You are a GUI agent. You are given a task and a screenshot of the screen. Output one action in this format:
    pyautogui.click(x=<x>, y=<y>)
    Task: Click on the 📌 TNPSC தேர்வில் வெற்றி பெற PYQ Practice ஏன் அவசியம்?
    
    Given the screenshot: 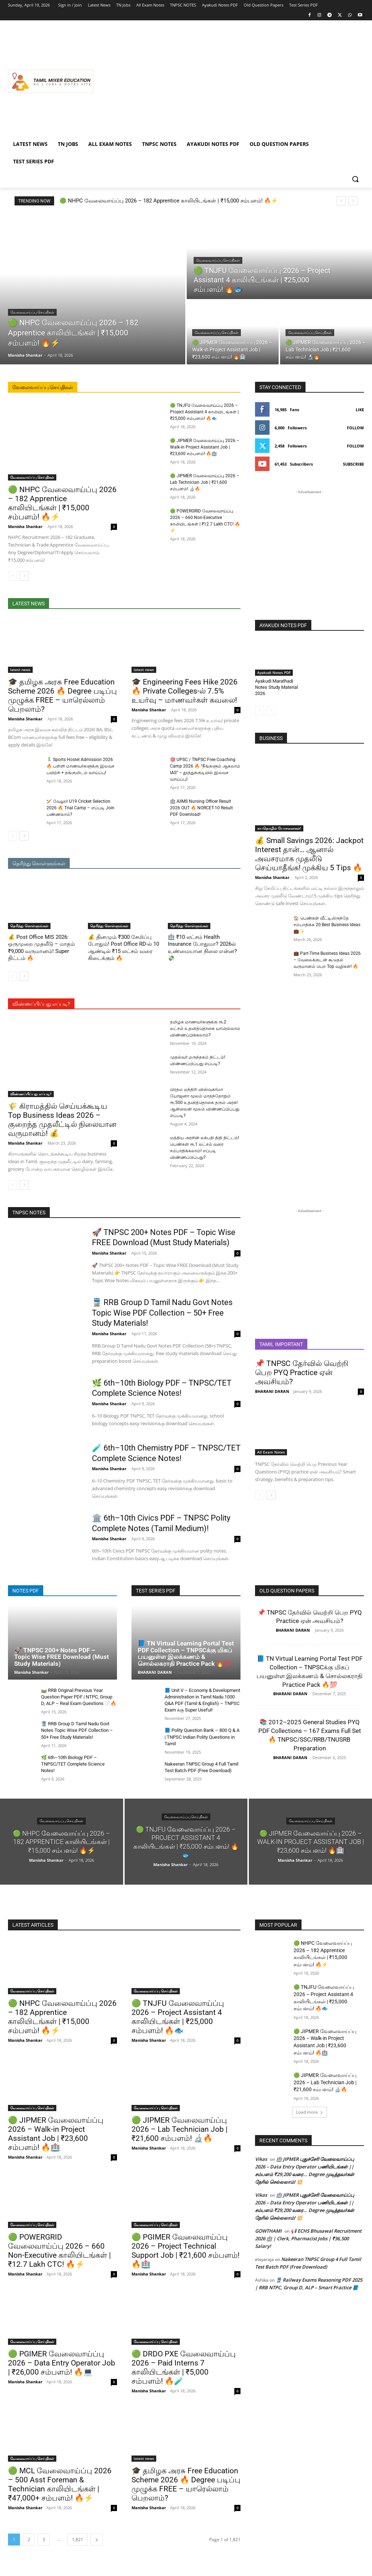 What is the action you would take?
    pyautogui.click(x=301, y=1372)
    